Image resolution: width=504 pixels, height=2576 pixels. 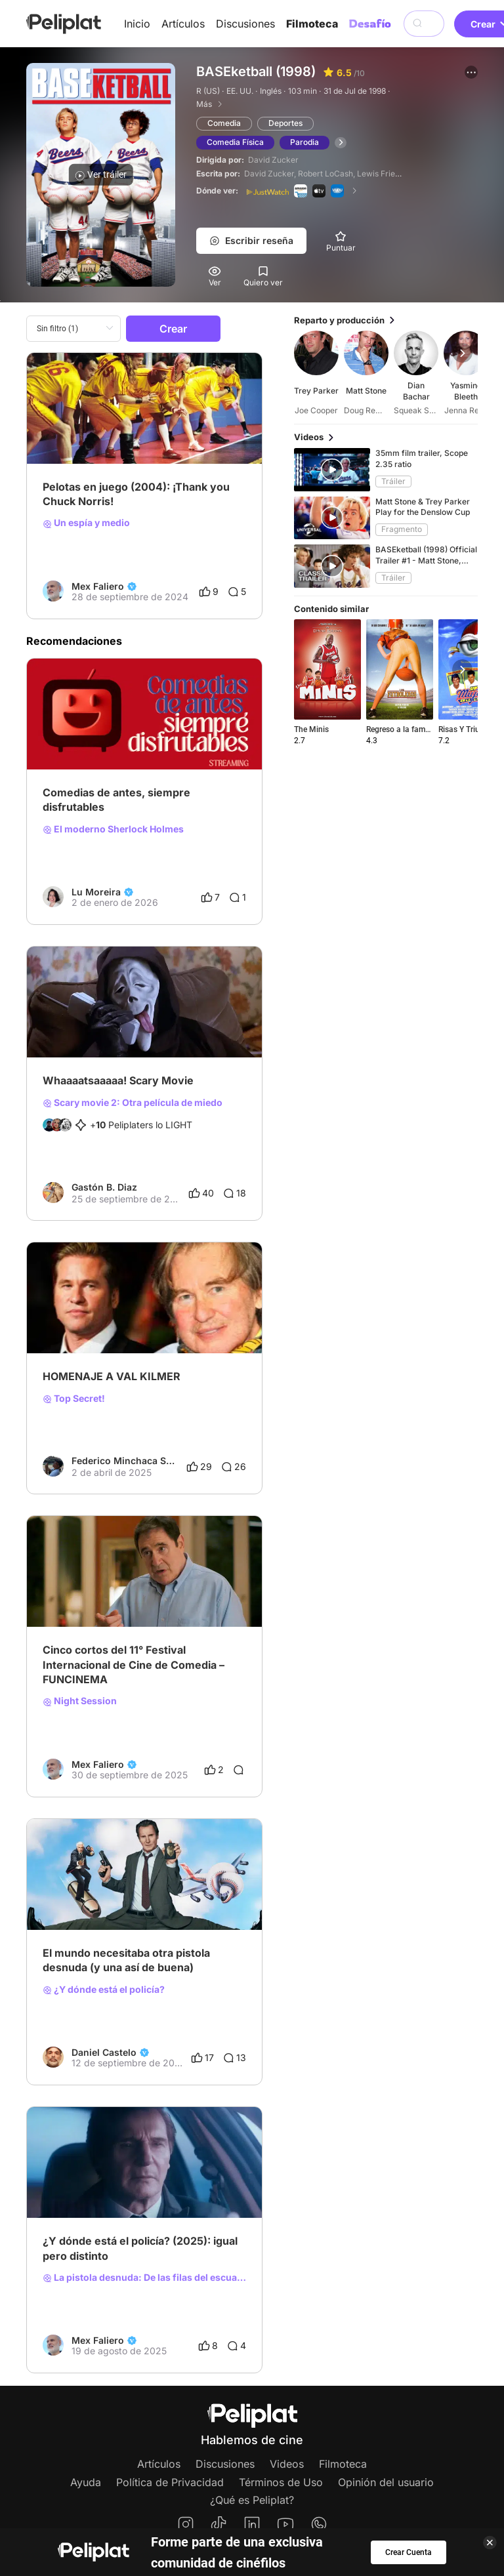 I want to click on Crear [button], so click(x=173, y=328).